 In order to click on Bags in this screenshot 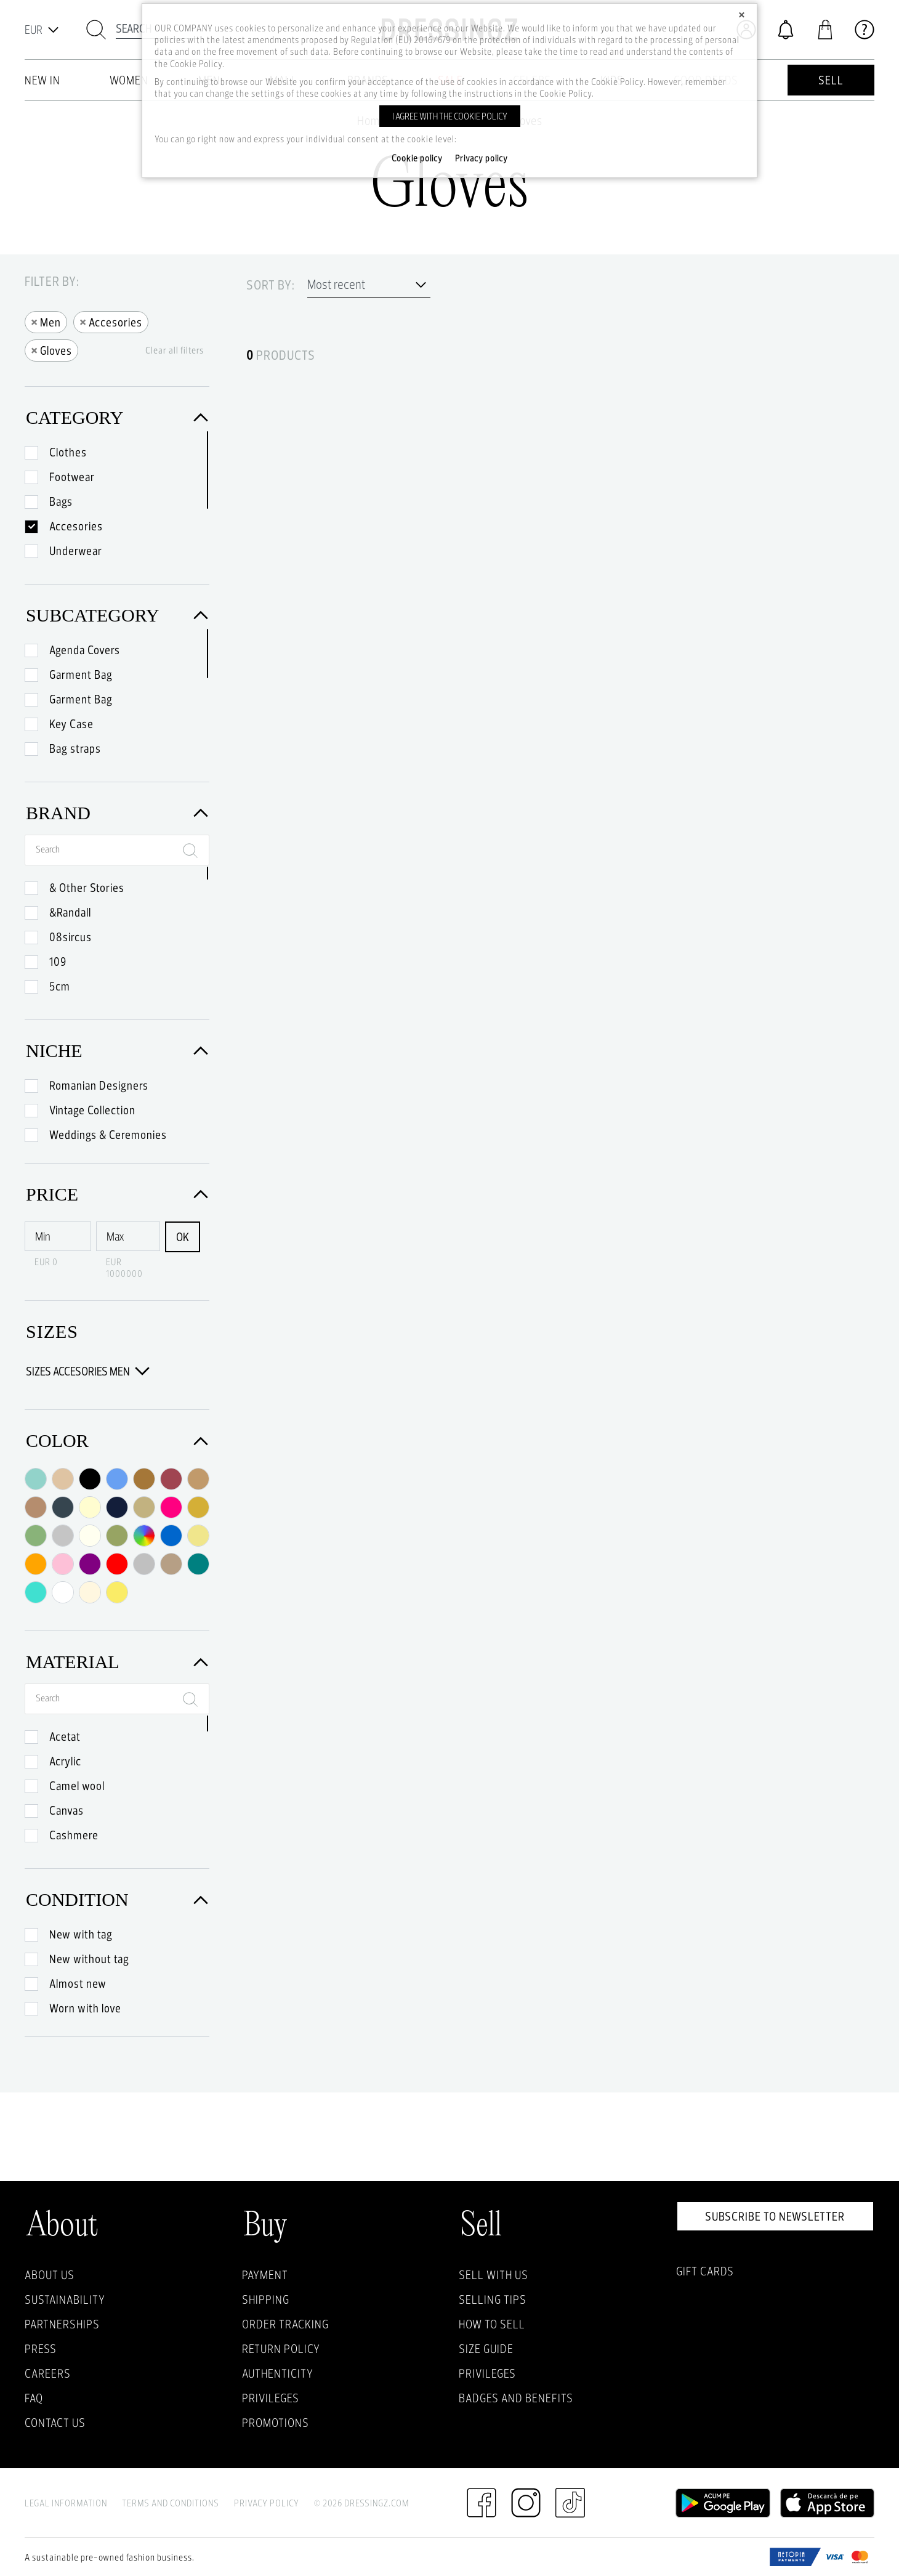, I will do `click(61, 501)`.